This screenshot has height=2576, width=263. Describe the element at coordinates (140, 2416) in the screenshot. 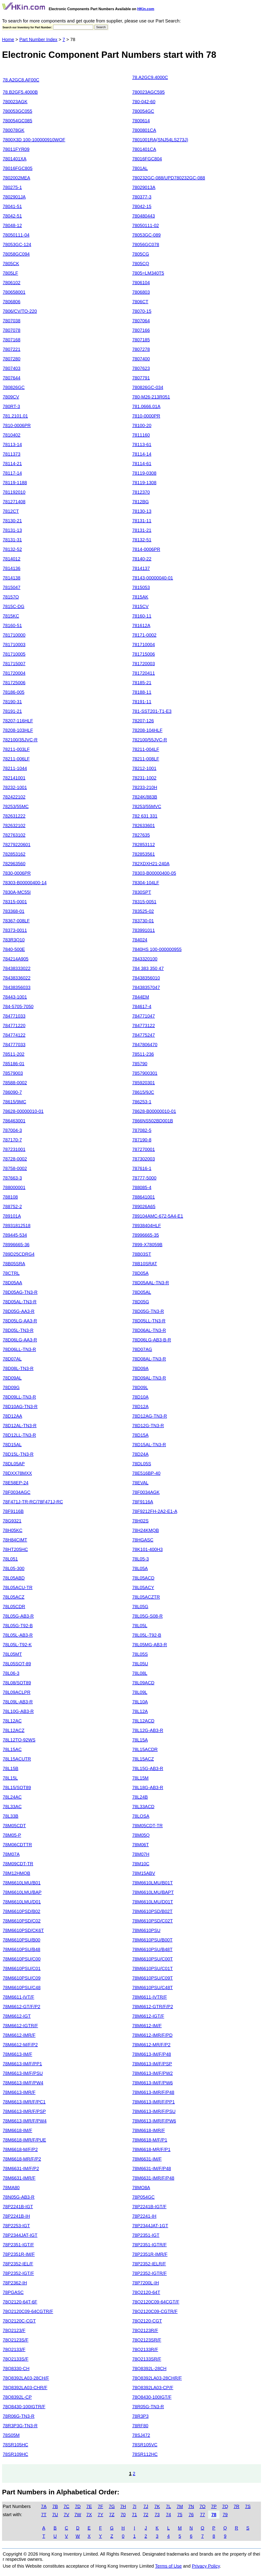

I see `78R3P3` at that location.